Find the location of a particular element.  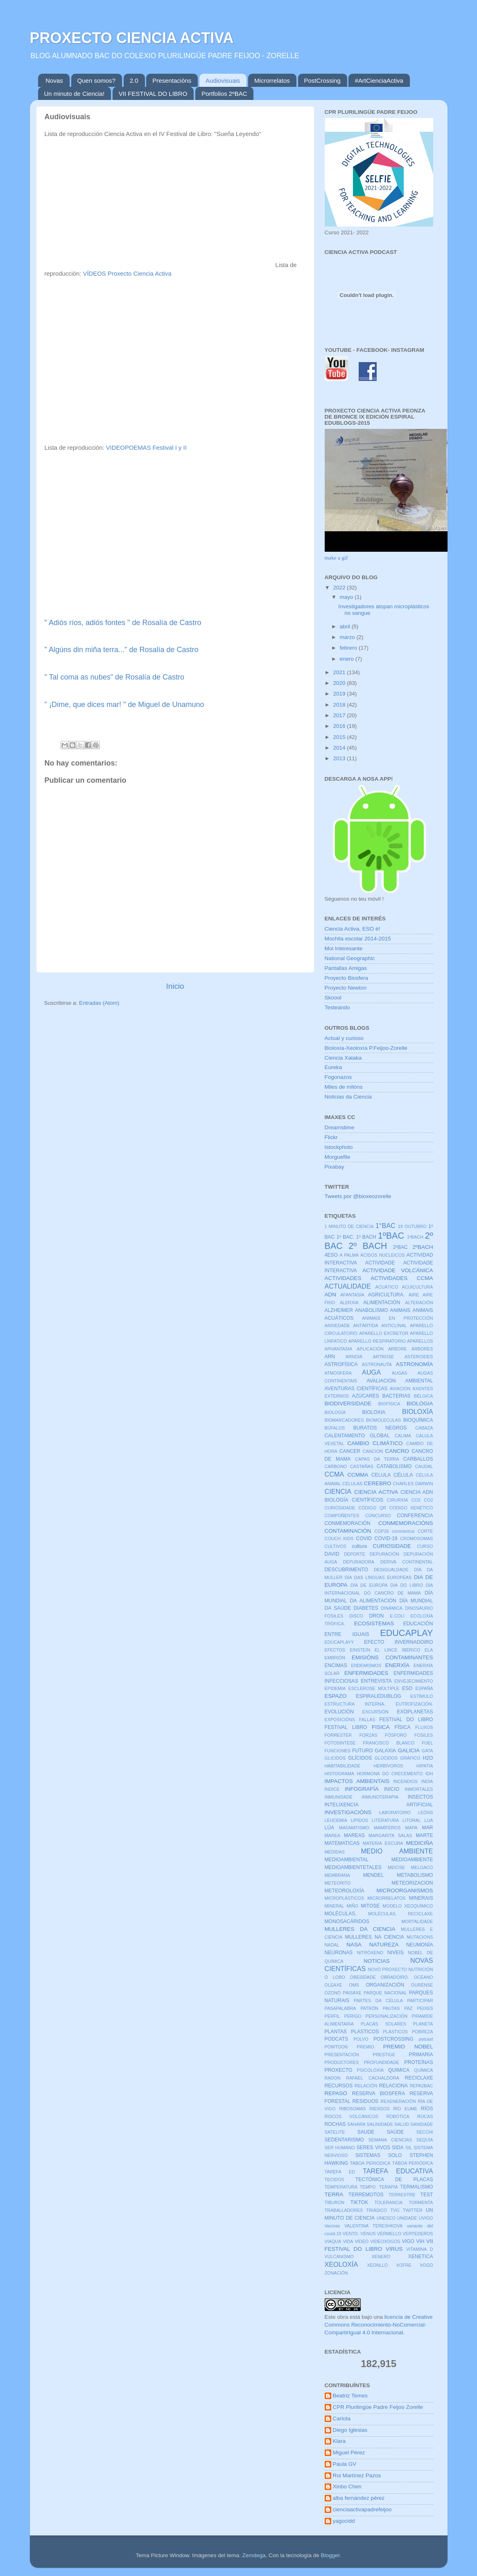

VIDEOXOGOS is located at coordinates (385, 2241).